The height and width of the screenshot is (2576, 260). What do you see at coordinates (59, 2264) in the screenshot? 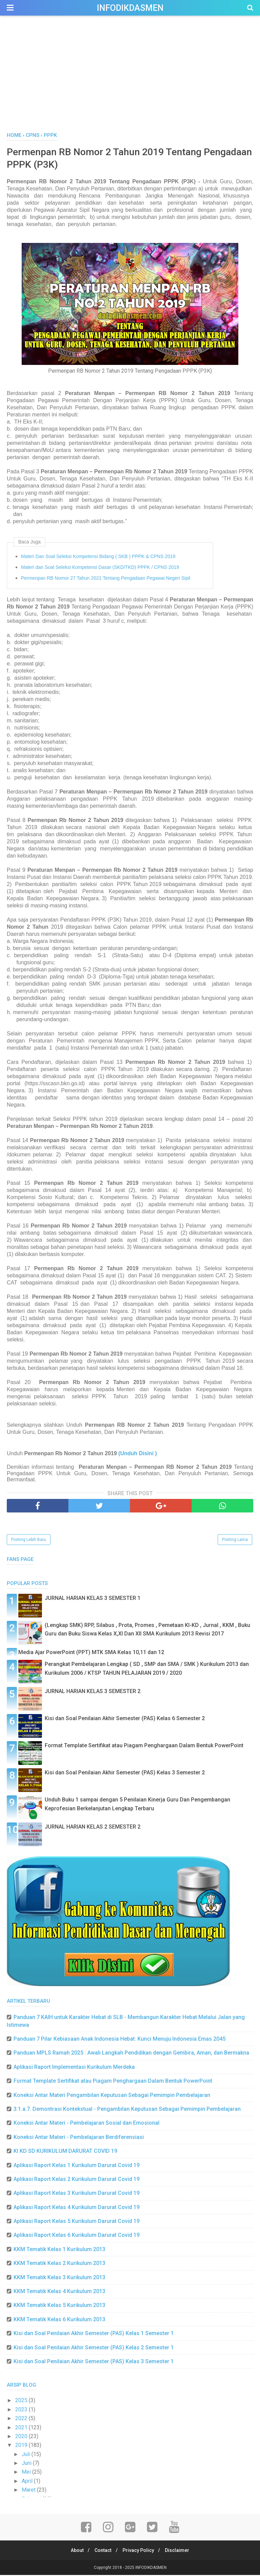
I see `KKM Tematik Kelas 2 Kurikulum 2013` at bounding box center [59, 2264].